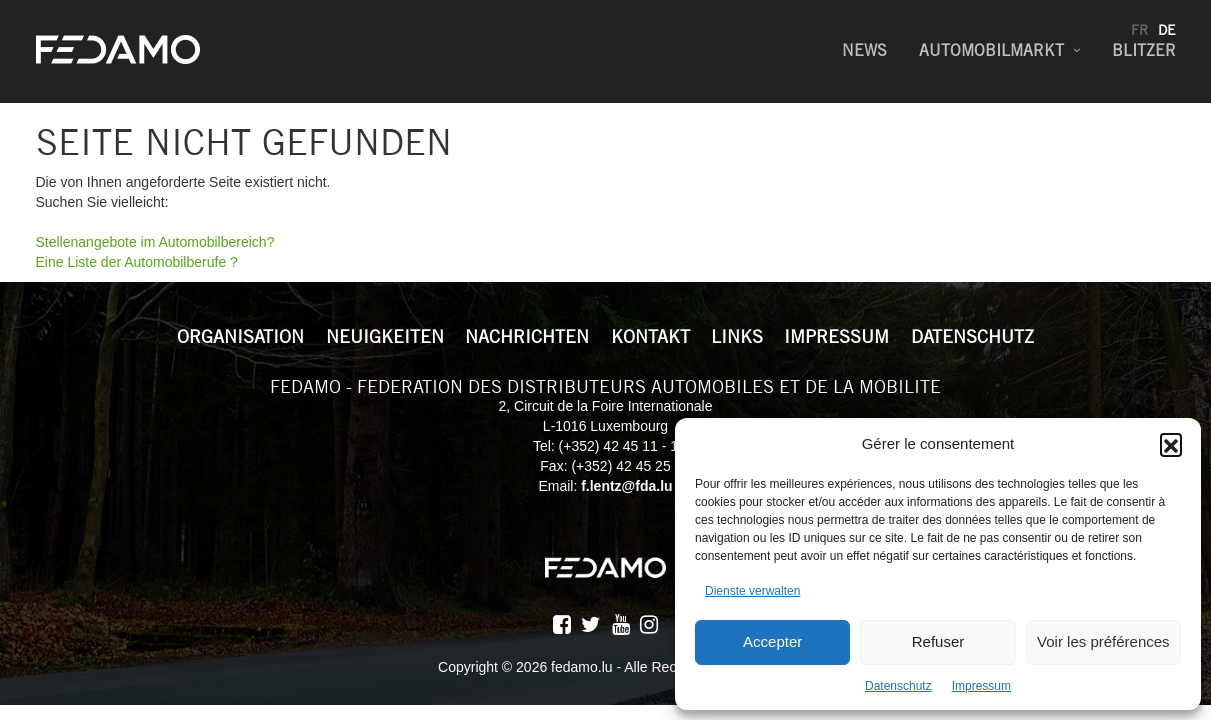 This screenshot has width=1211, height=720. What do you see at coordinates (991, 50) in the screenshot?
I see `Automobilmarkt` at bounding box center [991, 50].